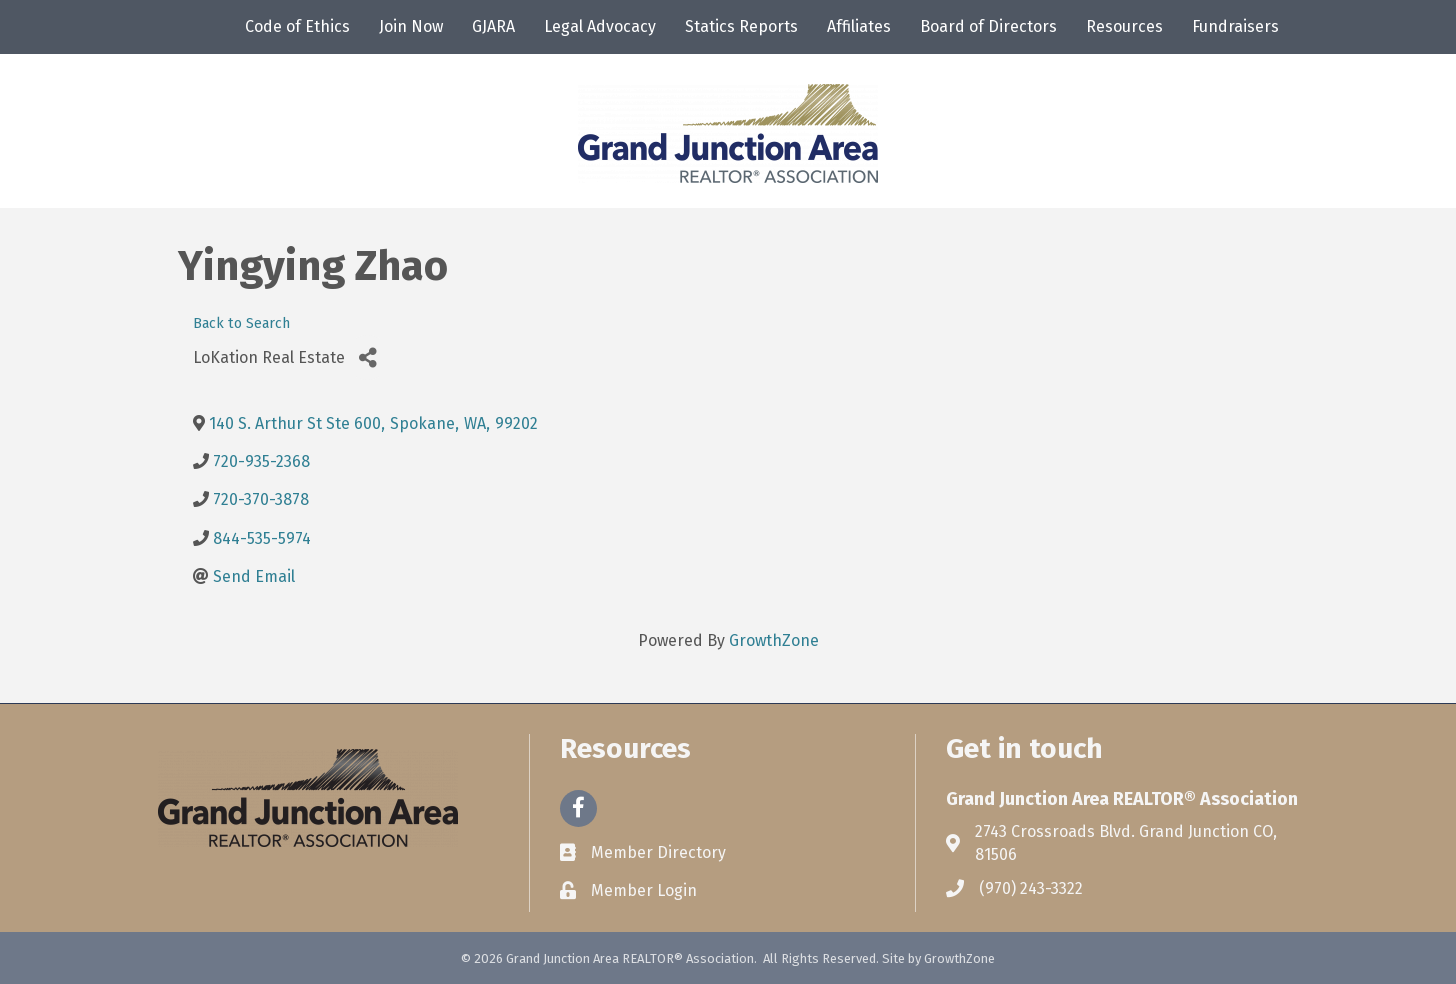  I want to click on [Share], so click(367, 357).